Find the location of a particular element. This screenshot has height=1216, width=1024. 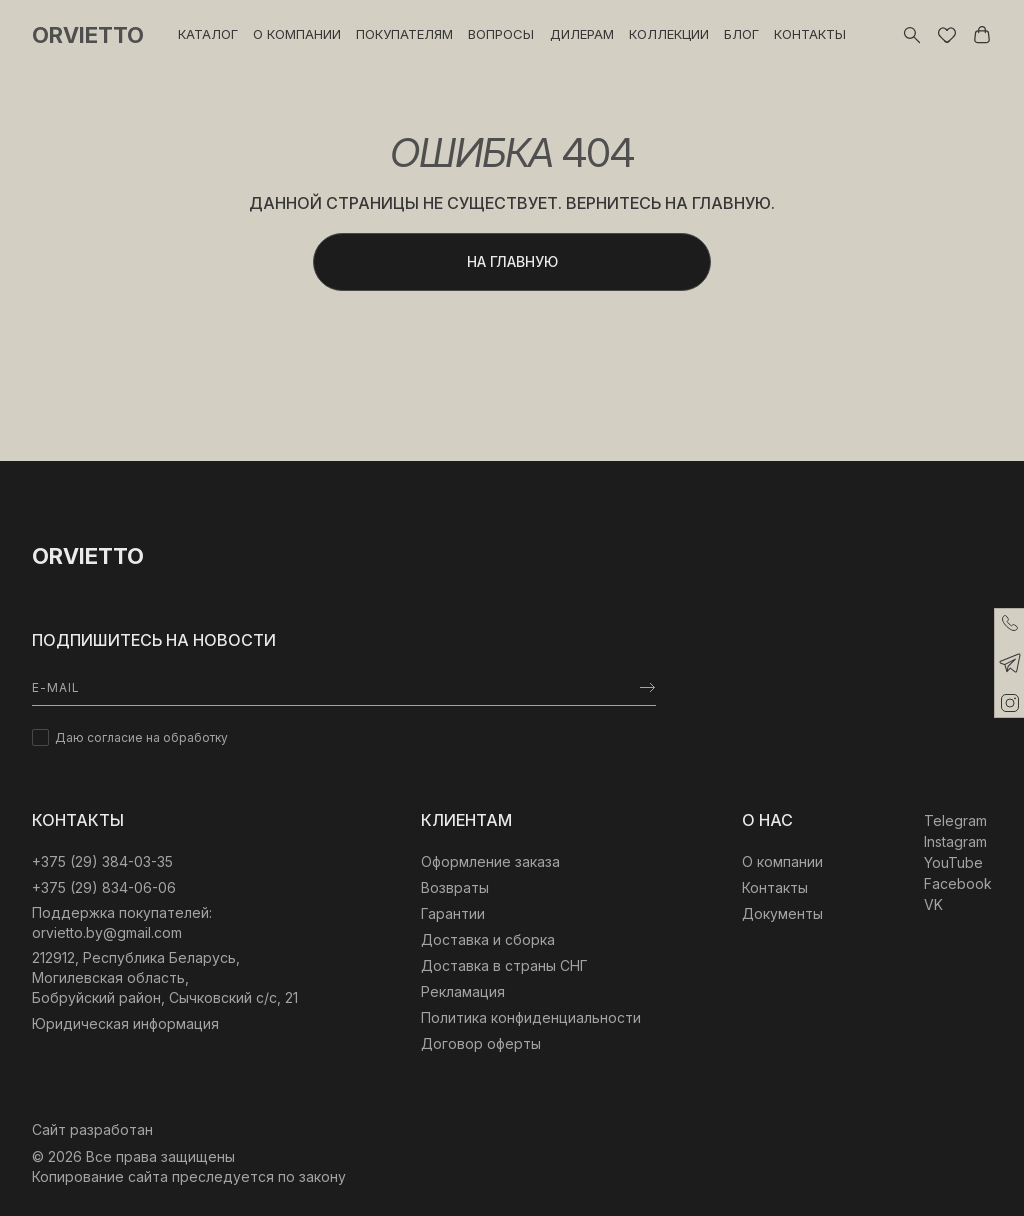

‎+375 (29) 384-03-35 is located at coordinates (102, 861).